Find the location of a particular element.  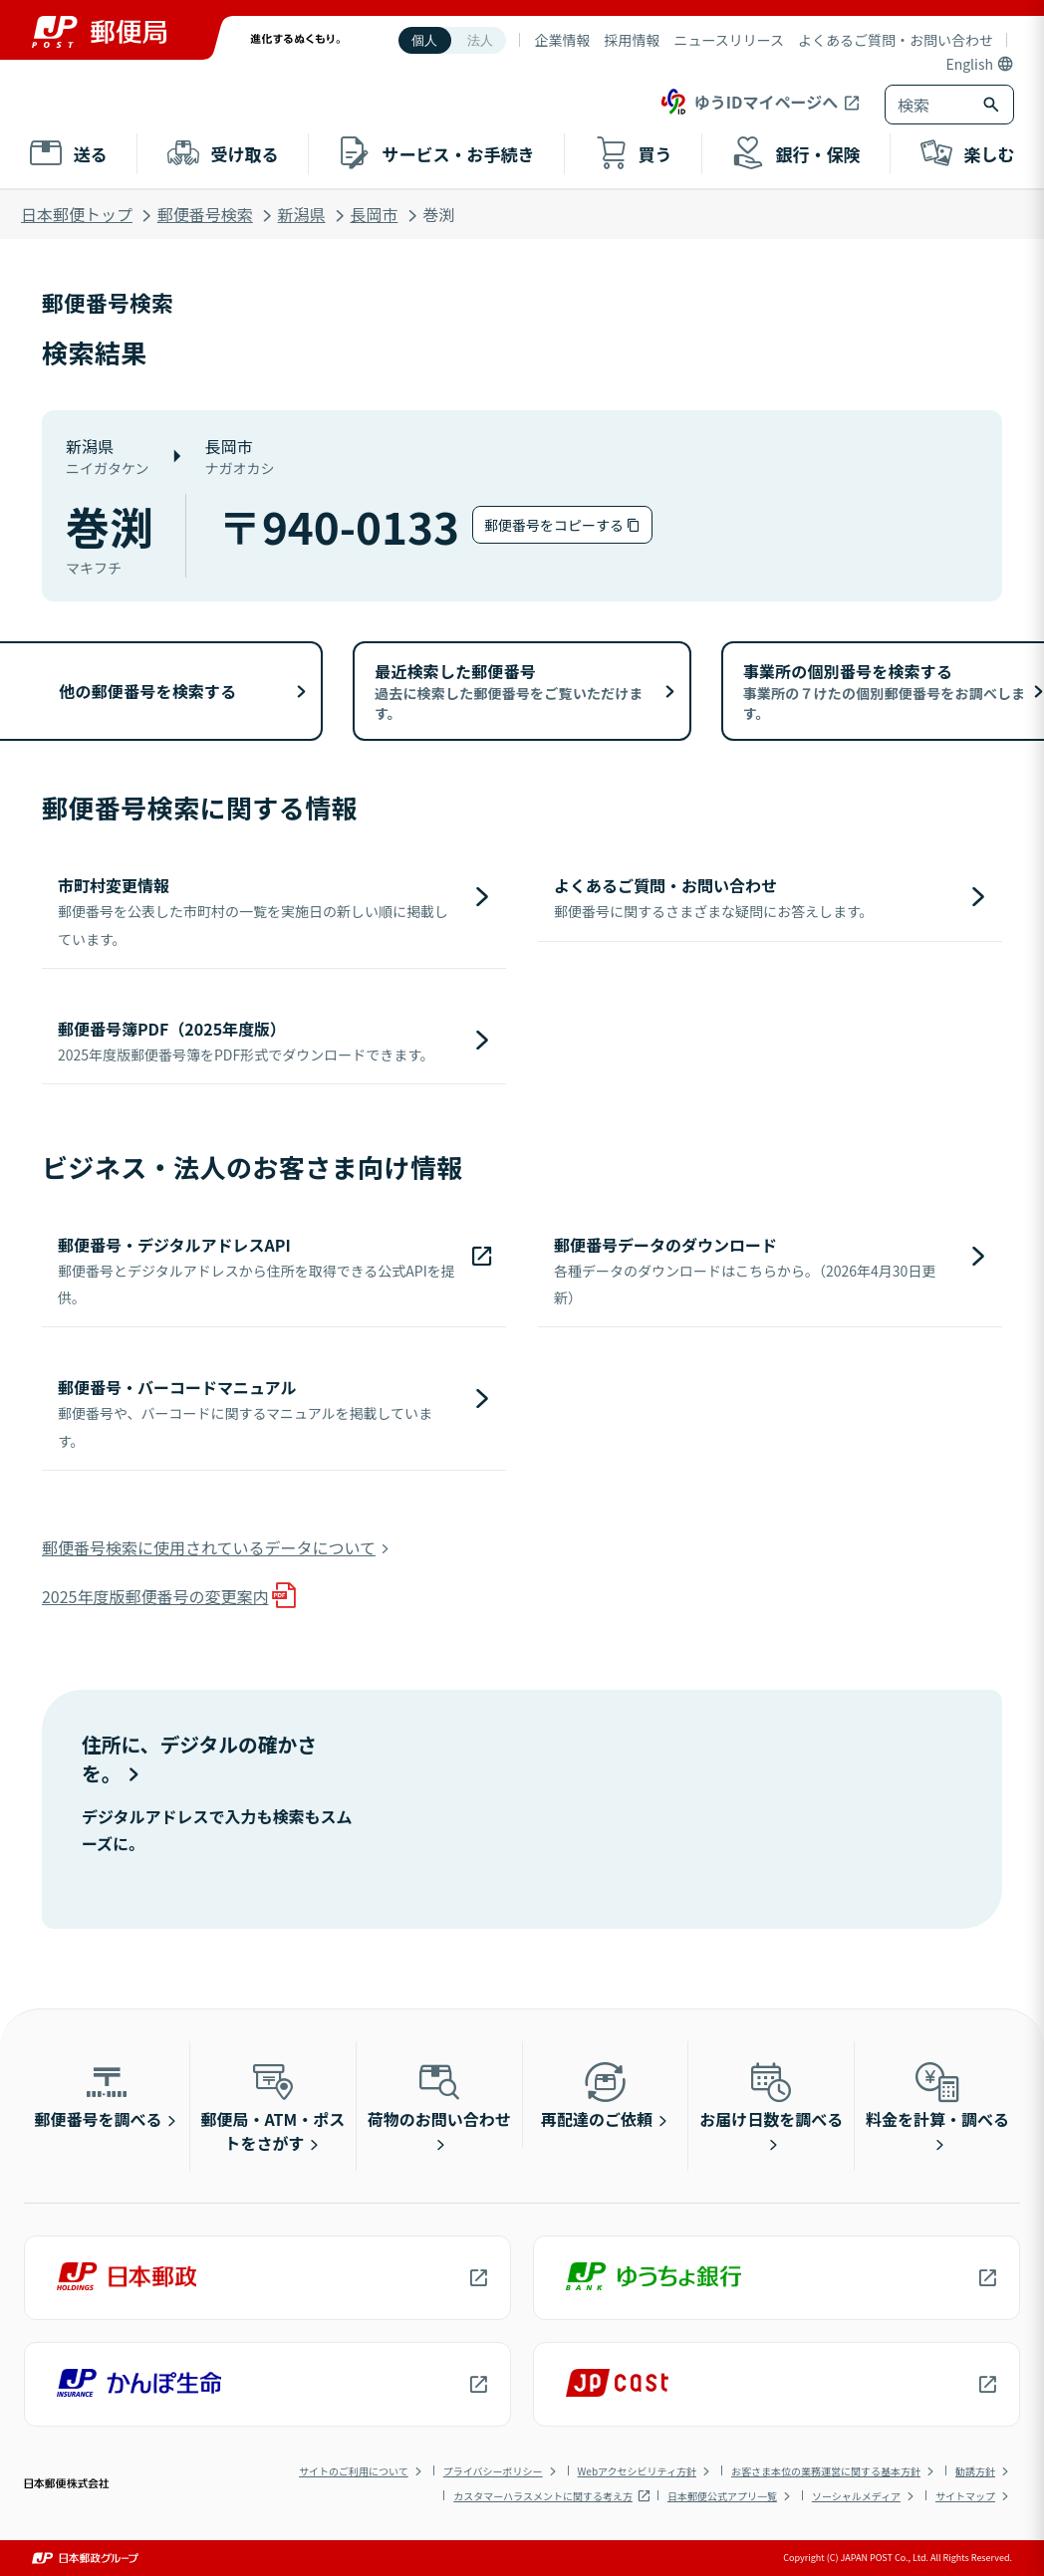

English is located at coordinates (969, 64).